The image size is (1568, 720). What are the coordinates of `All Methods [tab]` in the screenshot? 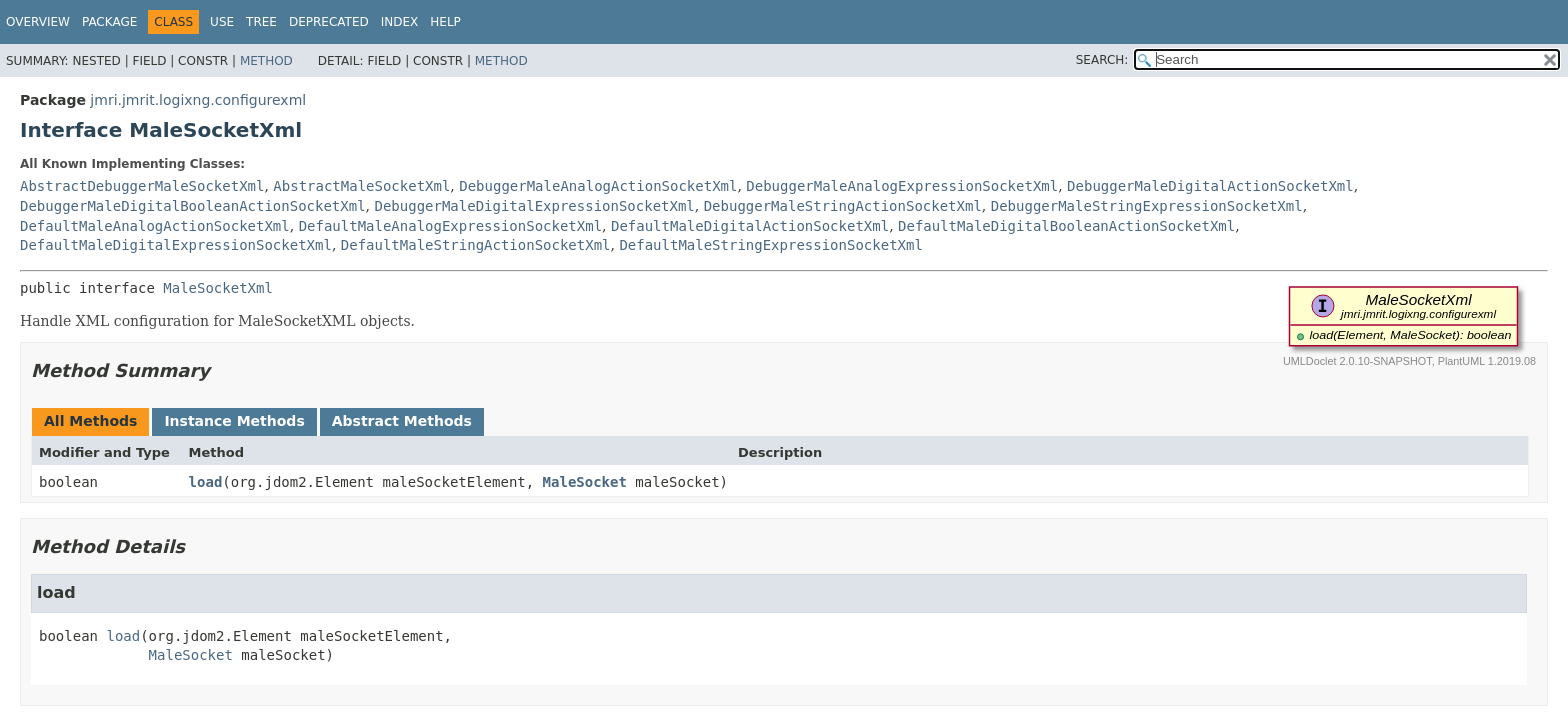 It's located at (90, 421).